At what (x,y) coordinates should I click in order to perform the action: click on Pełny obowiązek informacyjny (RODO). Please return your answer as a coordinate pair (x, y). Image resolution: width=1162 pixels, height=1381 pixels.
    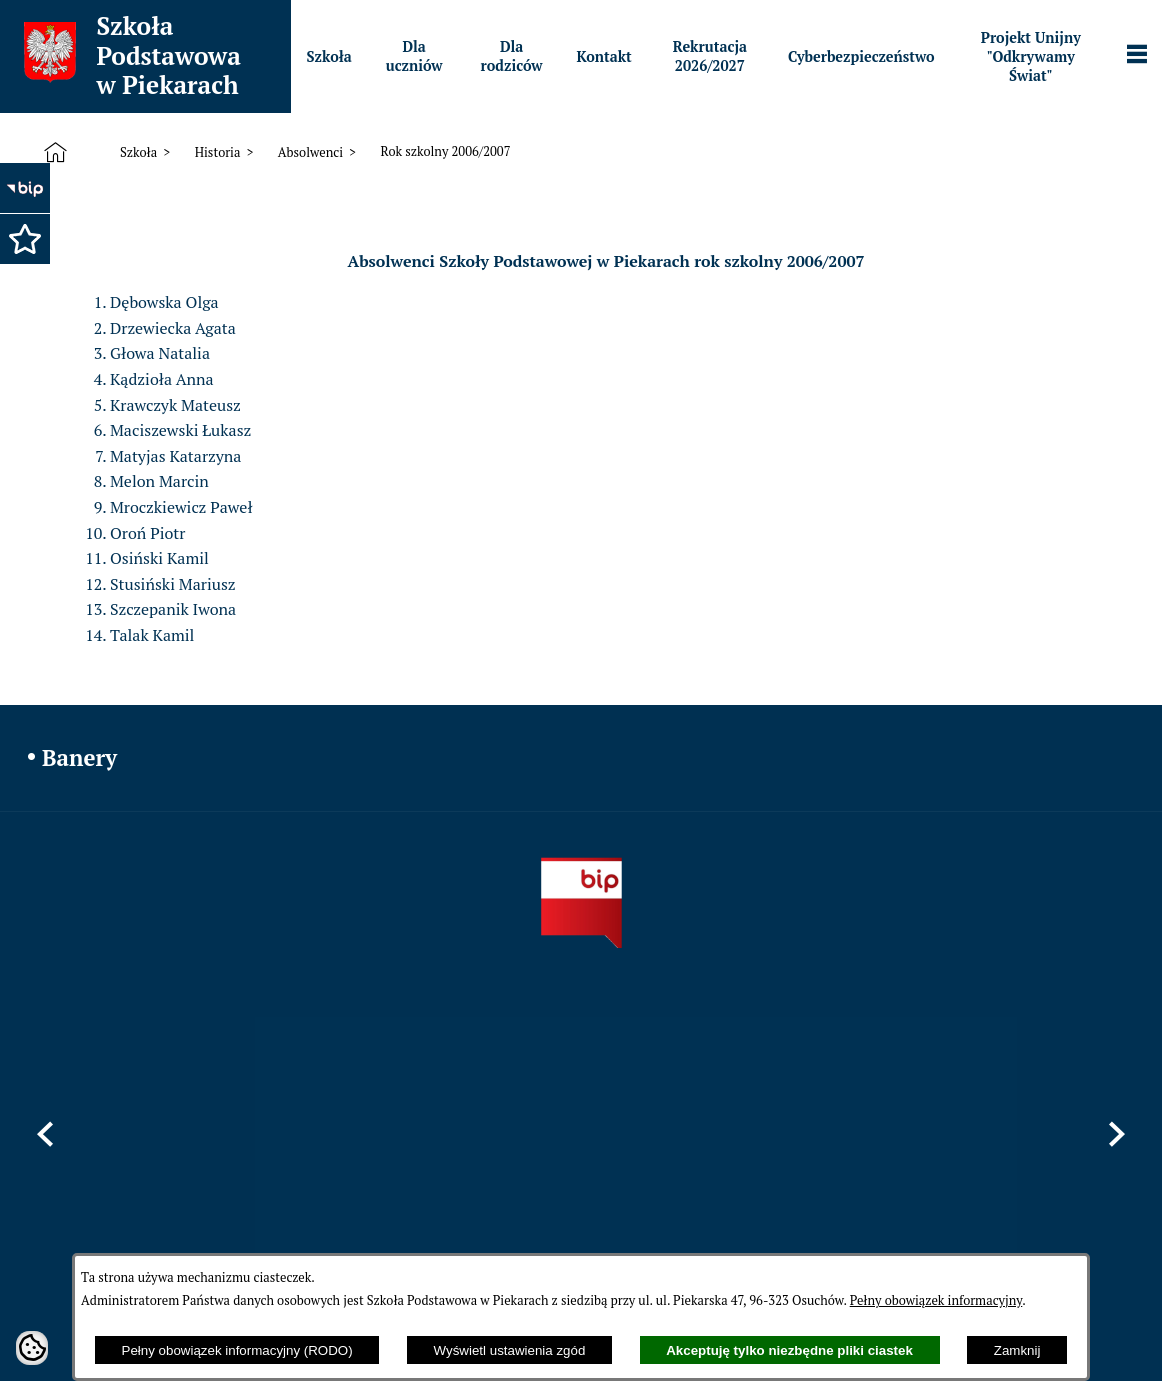
    Looking at the image, I should click on (237, 1350).